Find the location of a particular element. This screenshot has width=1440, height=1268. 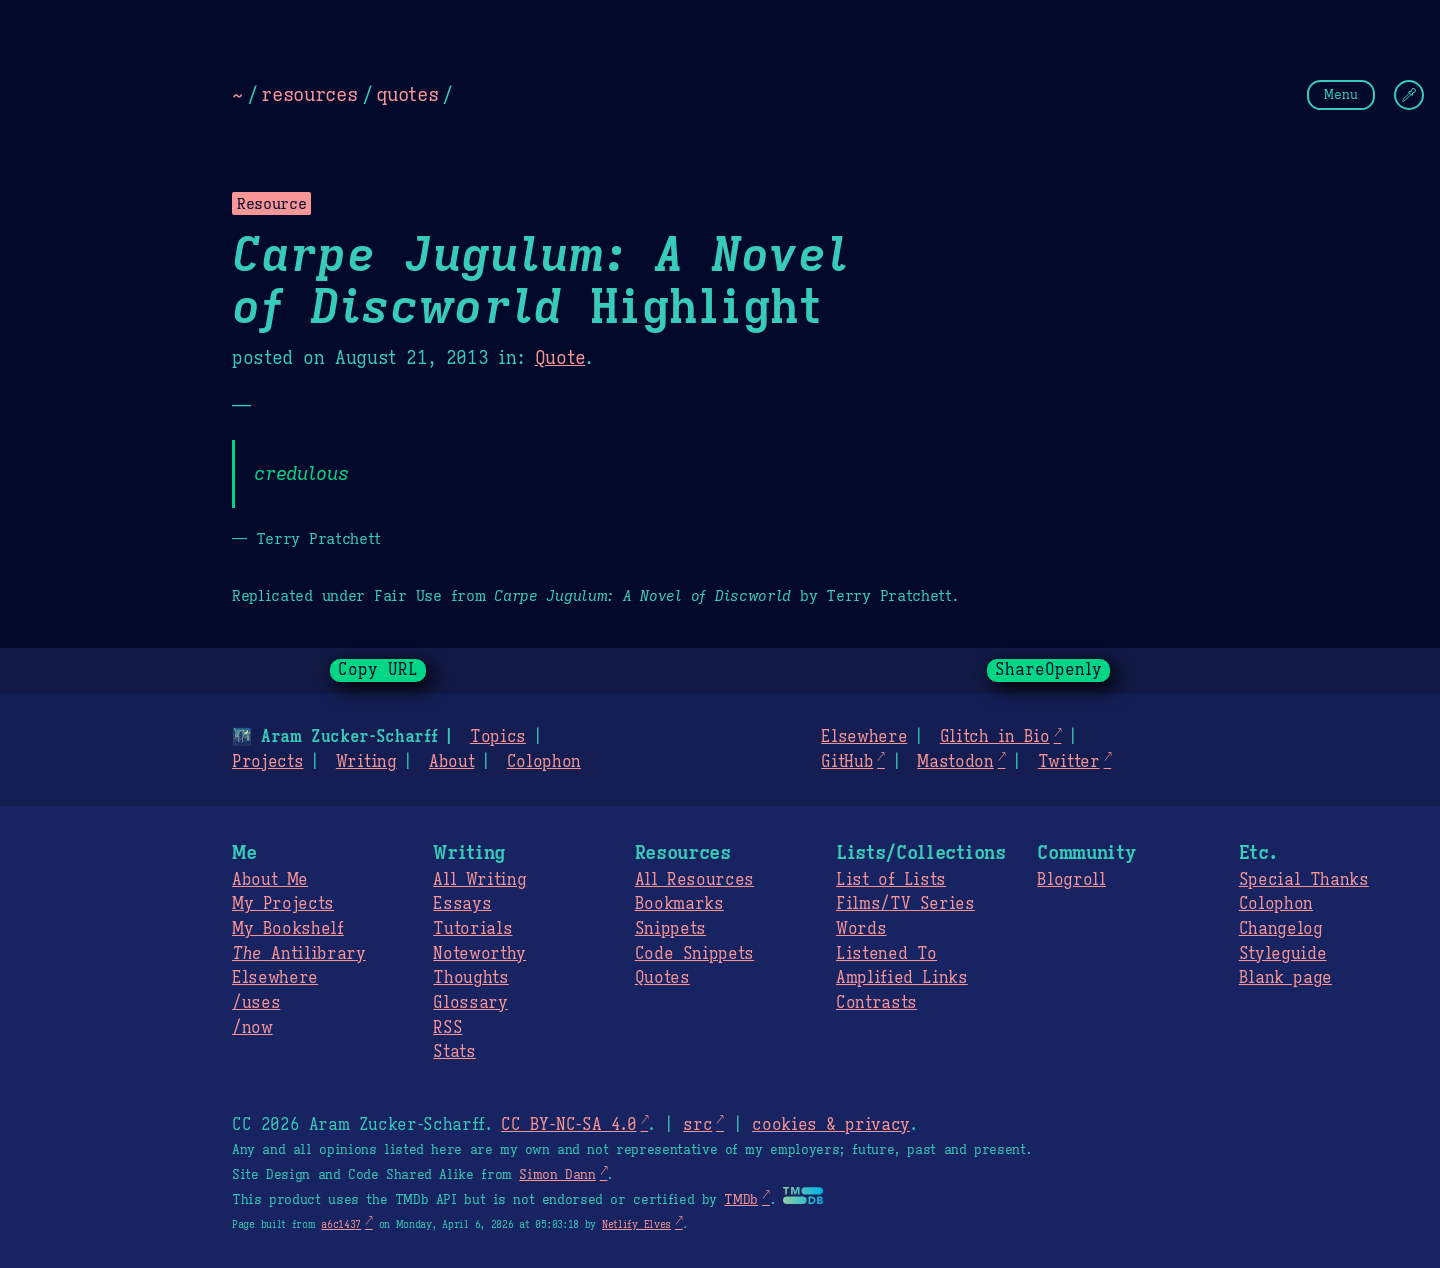

Mastodon is located at coordinates (955, 762).